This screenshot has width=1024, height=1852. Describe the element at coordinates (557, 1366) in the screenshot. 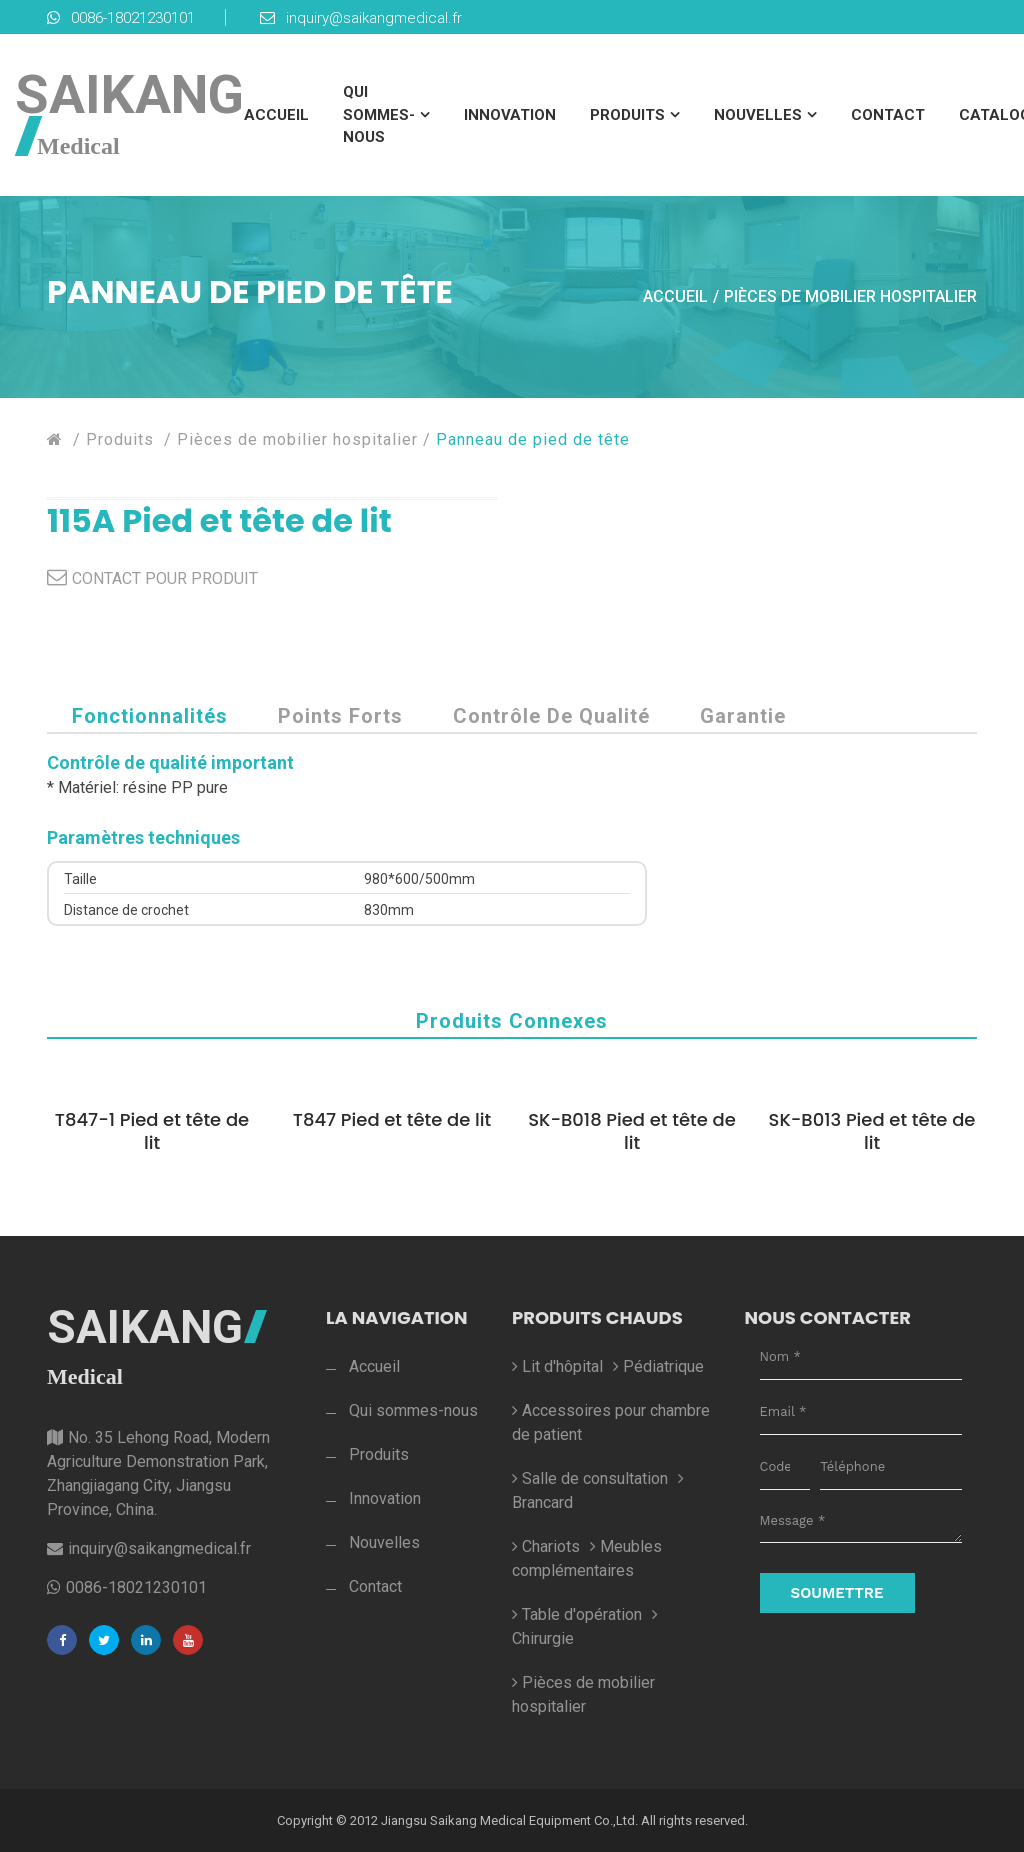

I see `Lit d'hôpital` at that location.